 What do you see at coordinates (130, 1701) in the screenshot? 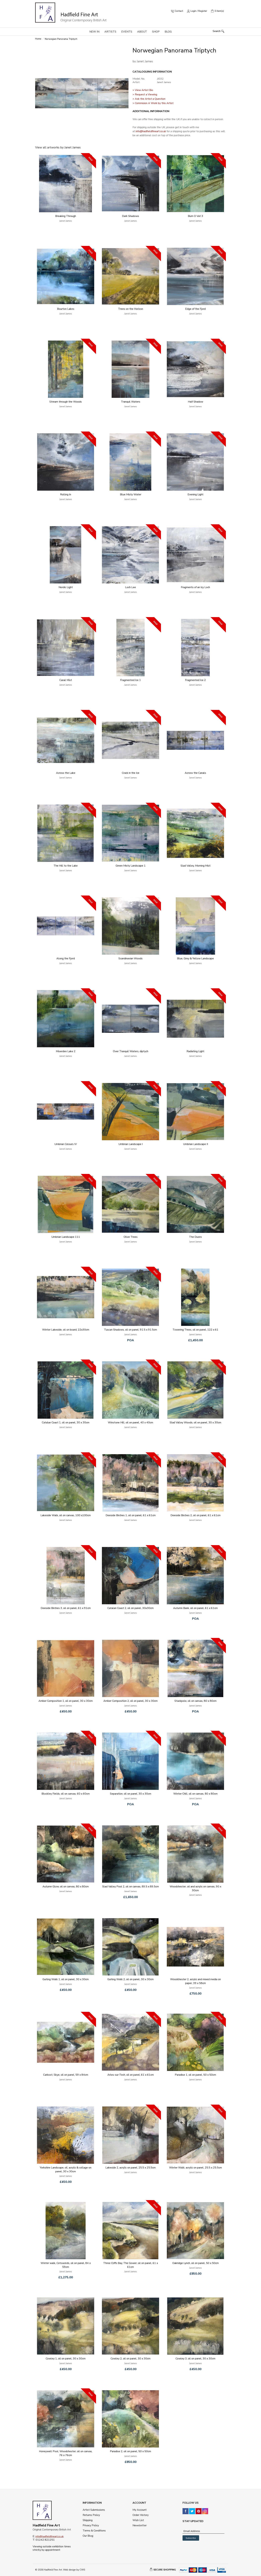
I see `Amber Composition 2, oil on panel, 30 x 30cm` at bounding box center [130, 1701].